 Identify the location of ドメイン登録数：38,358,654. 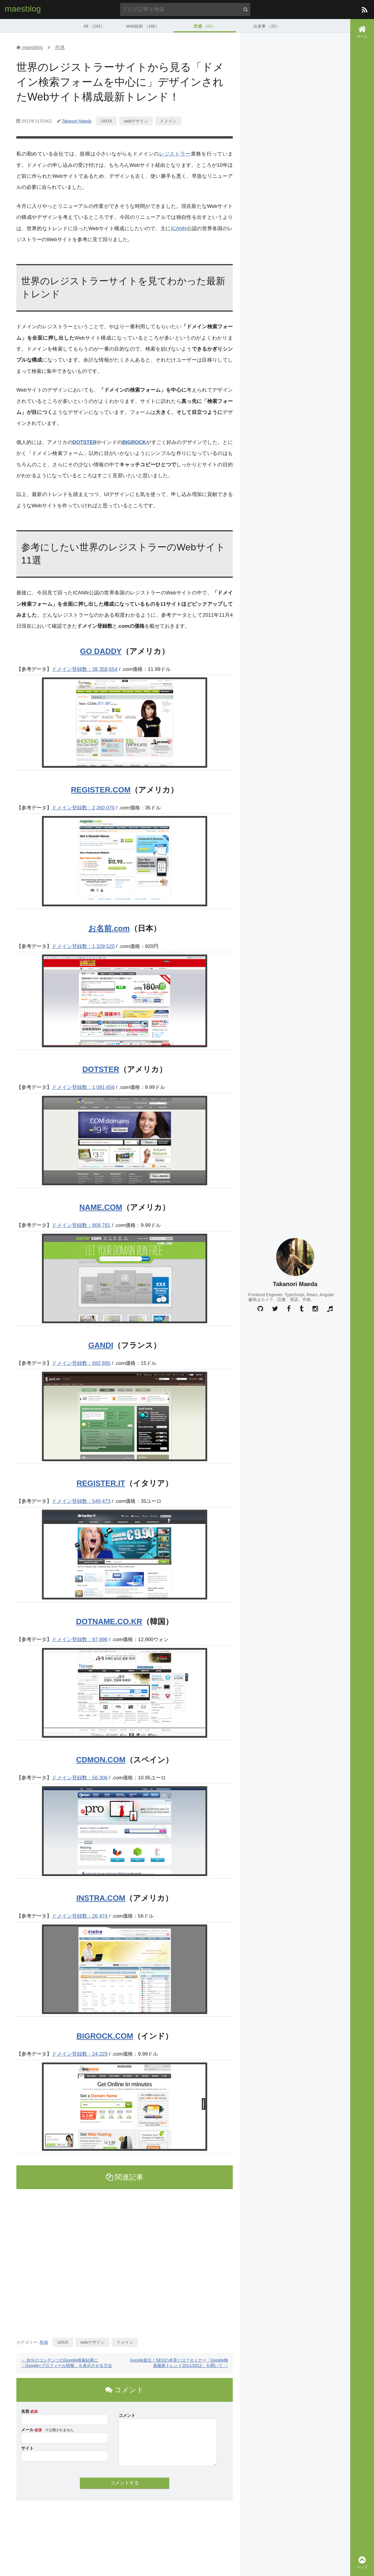
(84, 668).